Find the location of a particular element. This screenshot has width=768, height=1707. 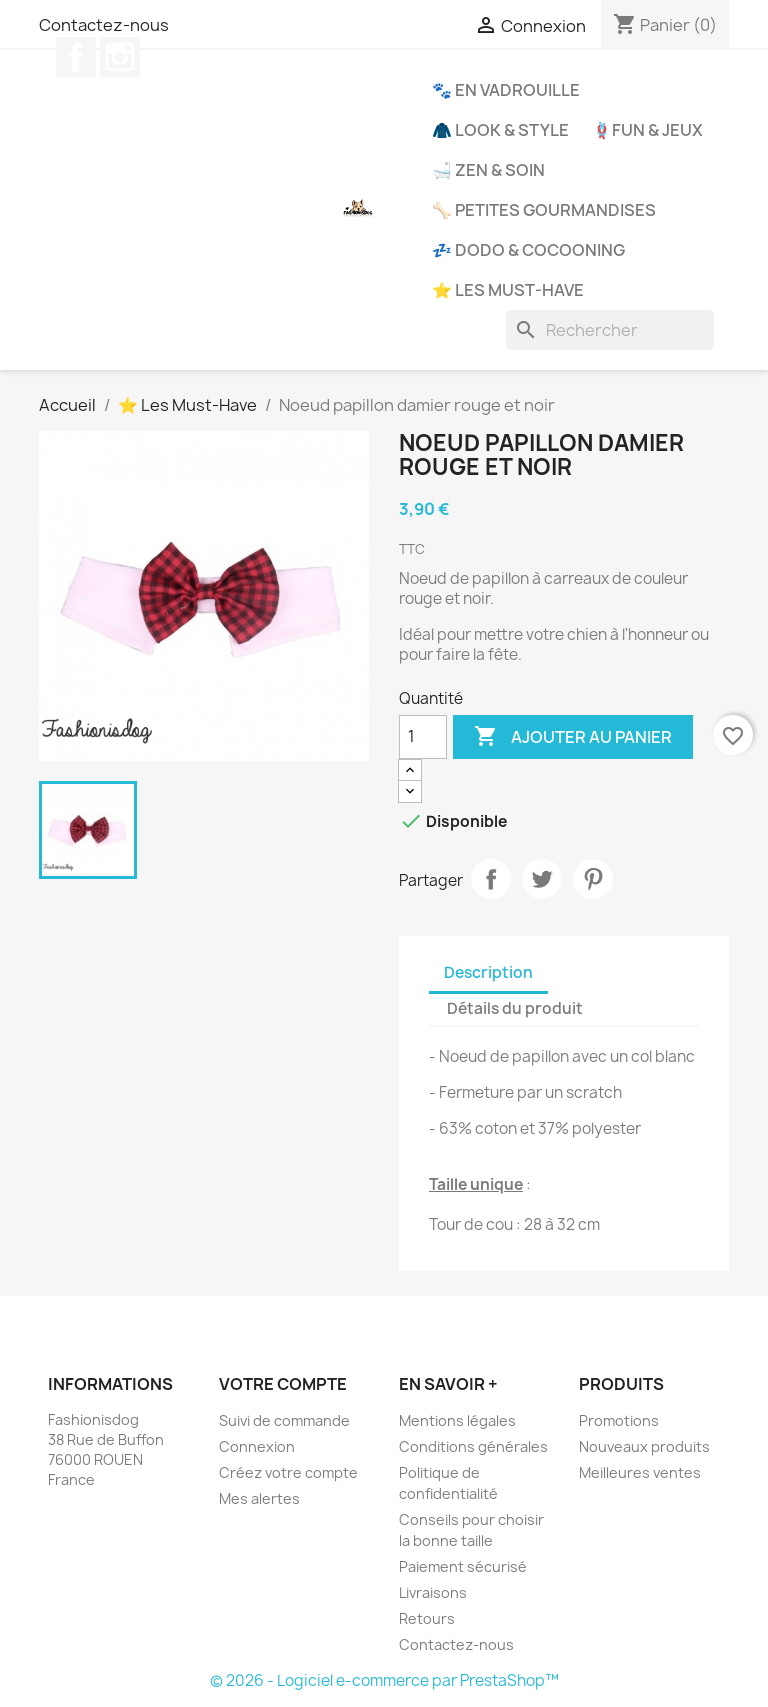

Partager is located at coordinates (491, 879).